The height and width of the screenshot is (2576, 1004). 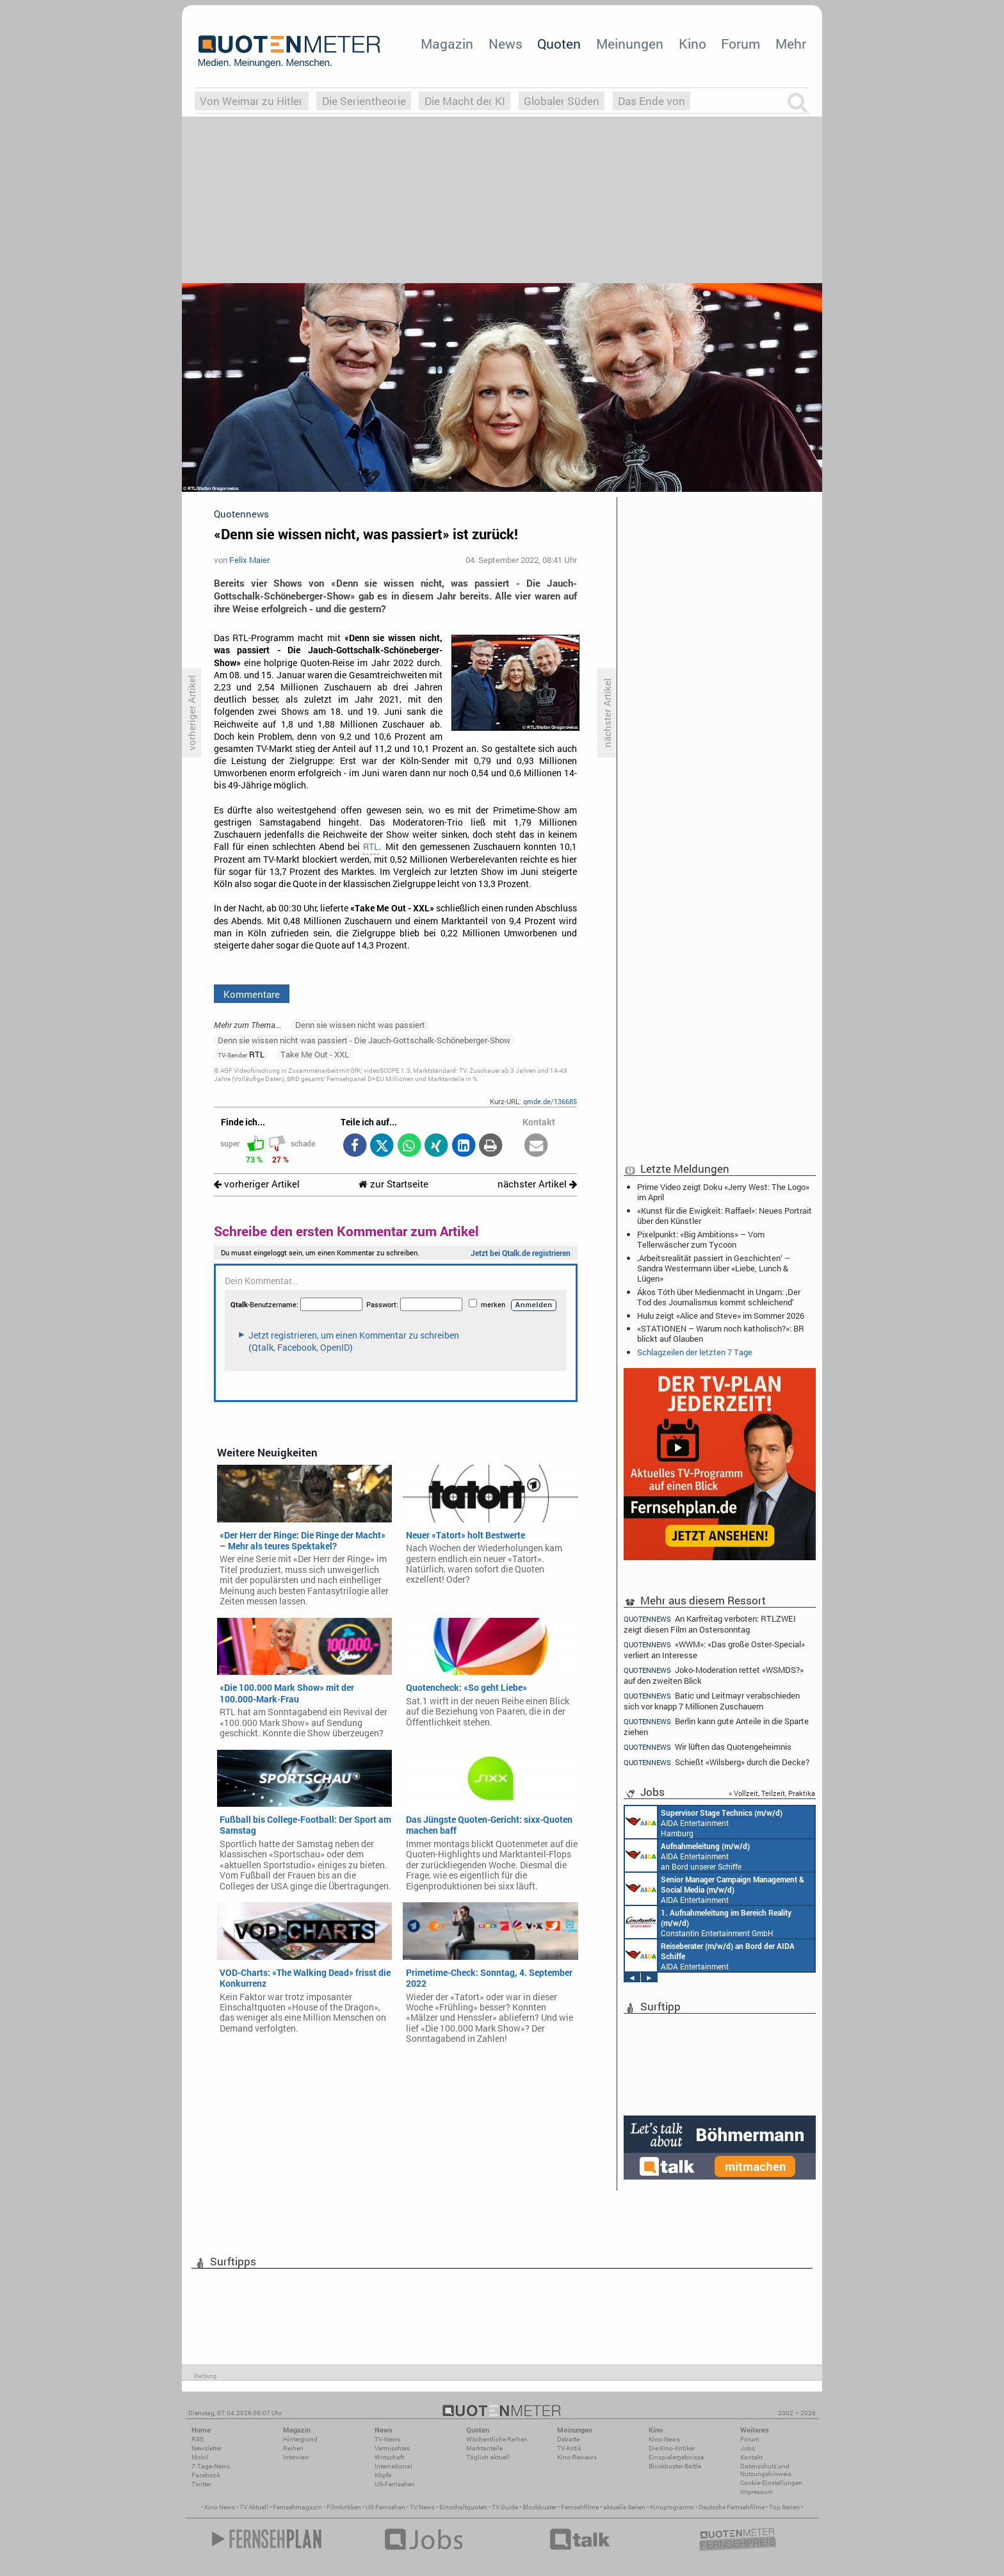 What do you see at coordinates (694, 1352) in the screenshot?
I see `Schlagzeilen der letzten 7 Tage` at bounding box center [694, 1352].